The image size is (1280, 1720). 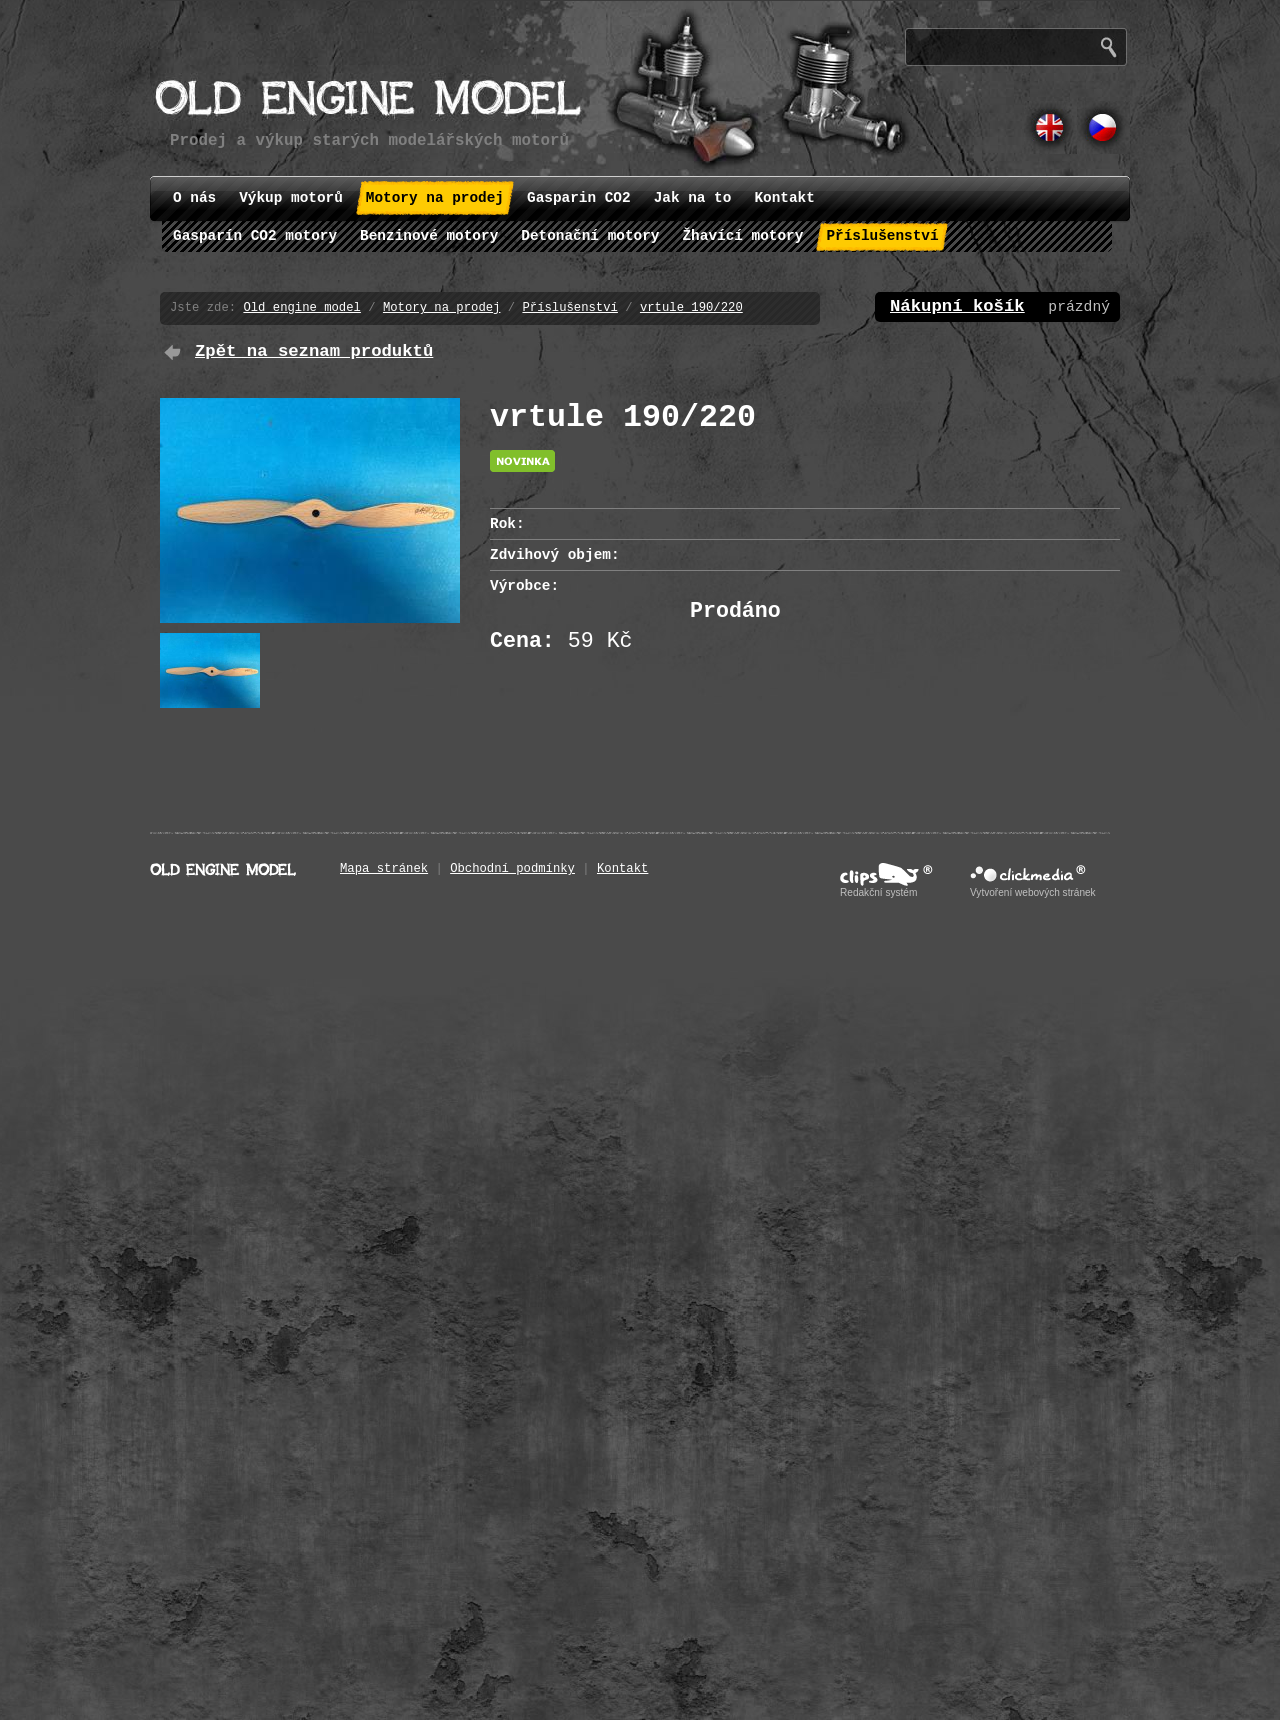 What do you see at coordinates (957, 306) in the screenshot?
I see `Nákupní košík` at bounding box center [957, 306].